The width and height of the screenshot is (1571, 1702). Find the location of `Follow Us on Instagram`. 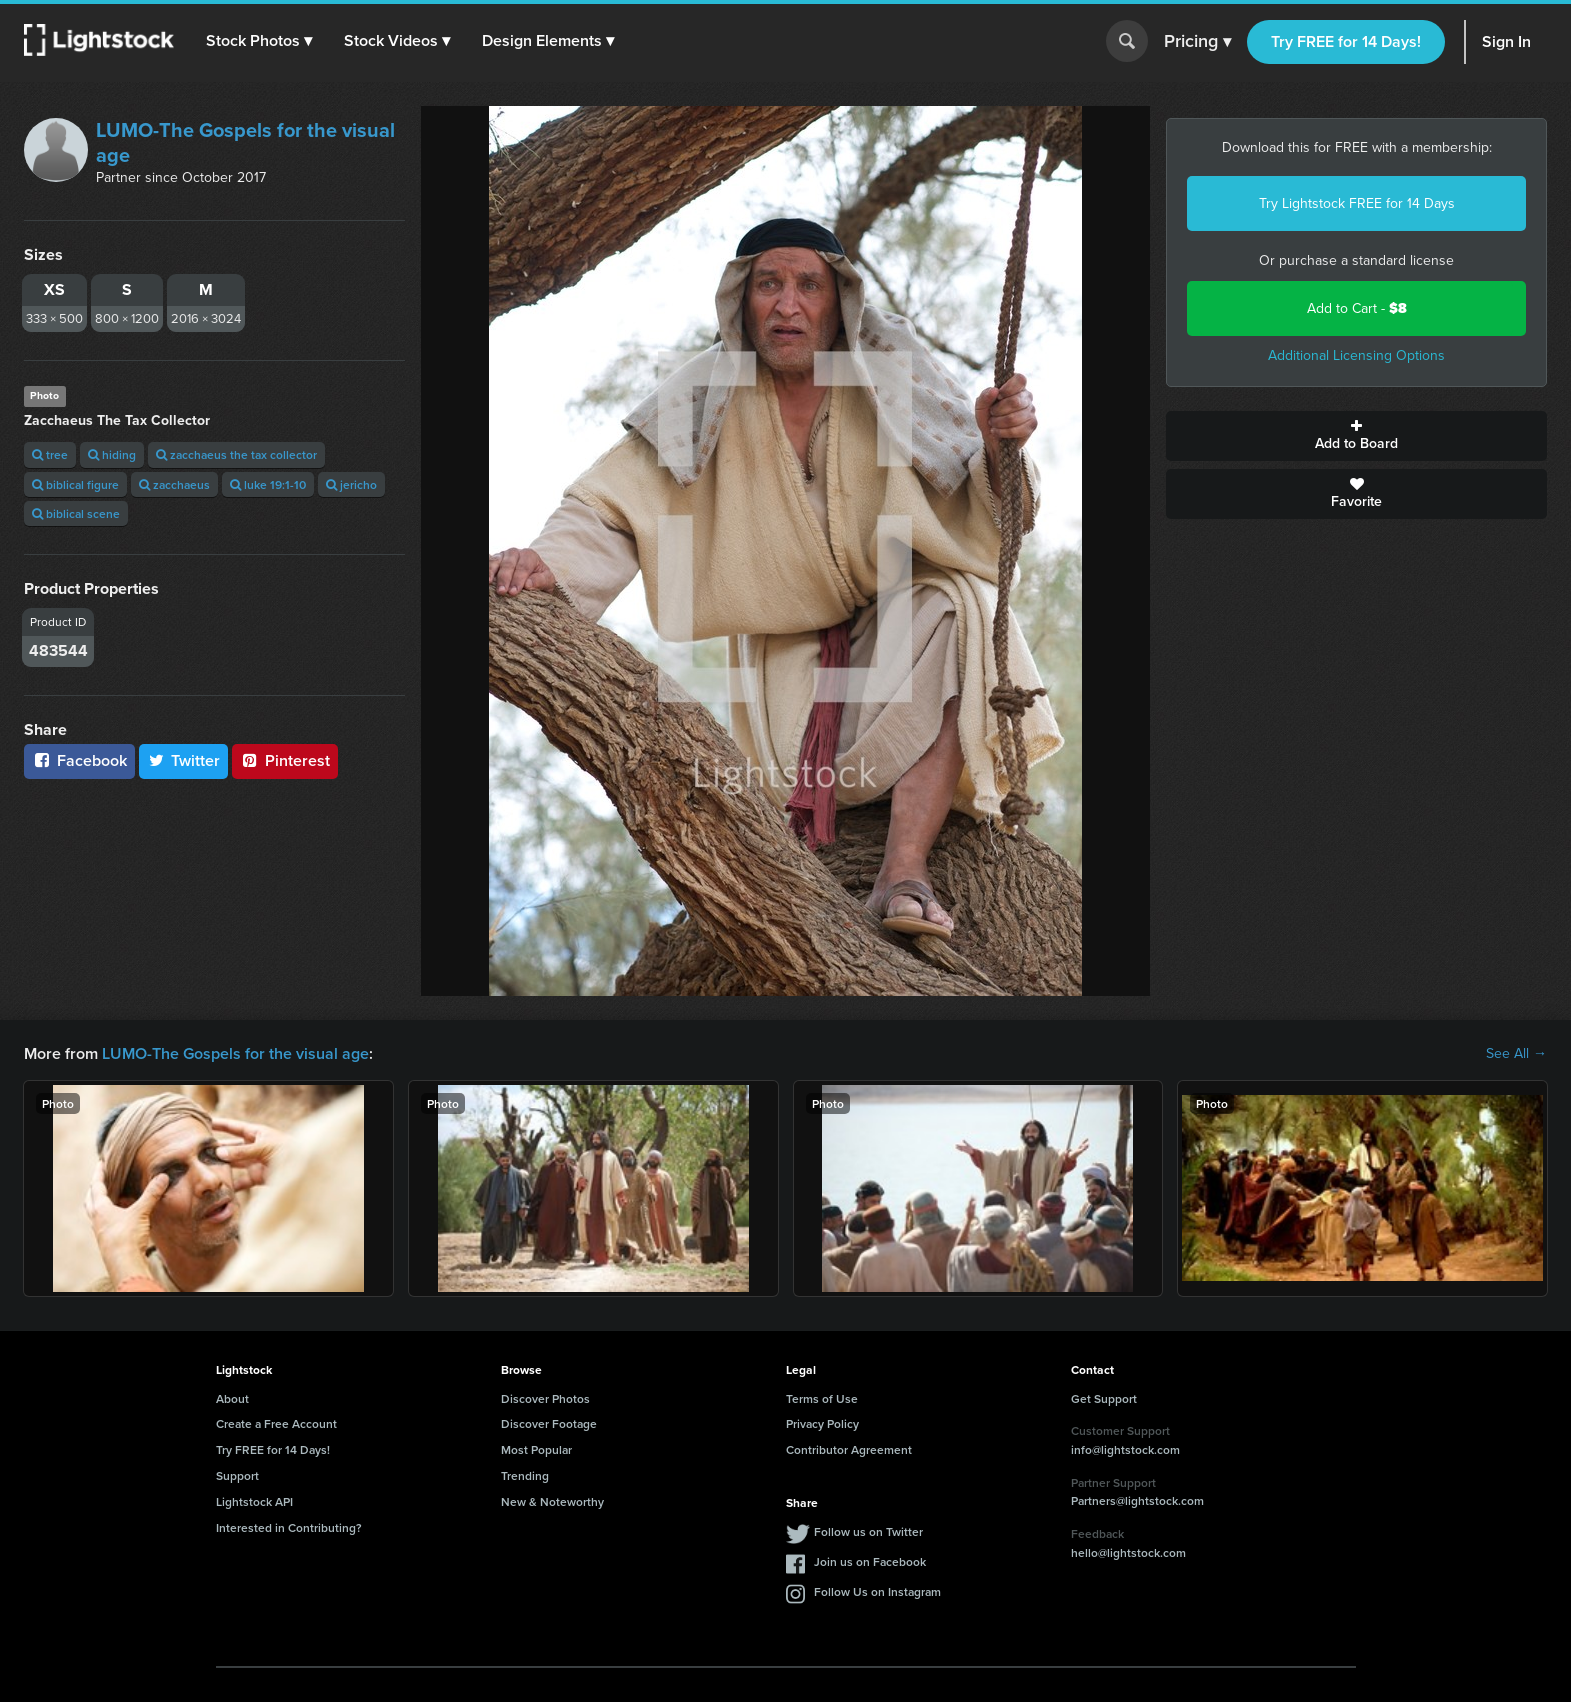

Follow Us on Instagram is located at coordinates (877, 1591).